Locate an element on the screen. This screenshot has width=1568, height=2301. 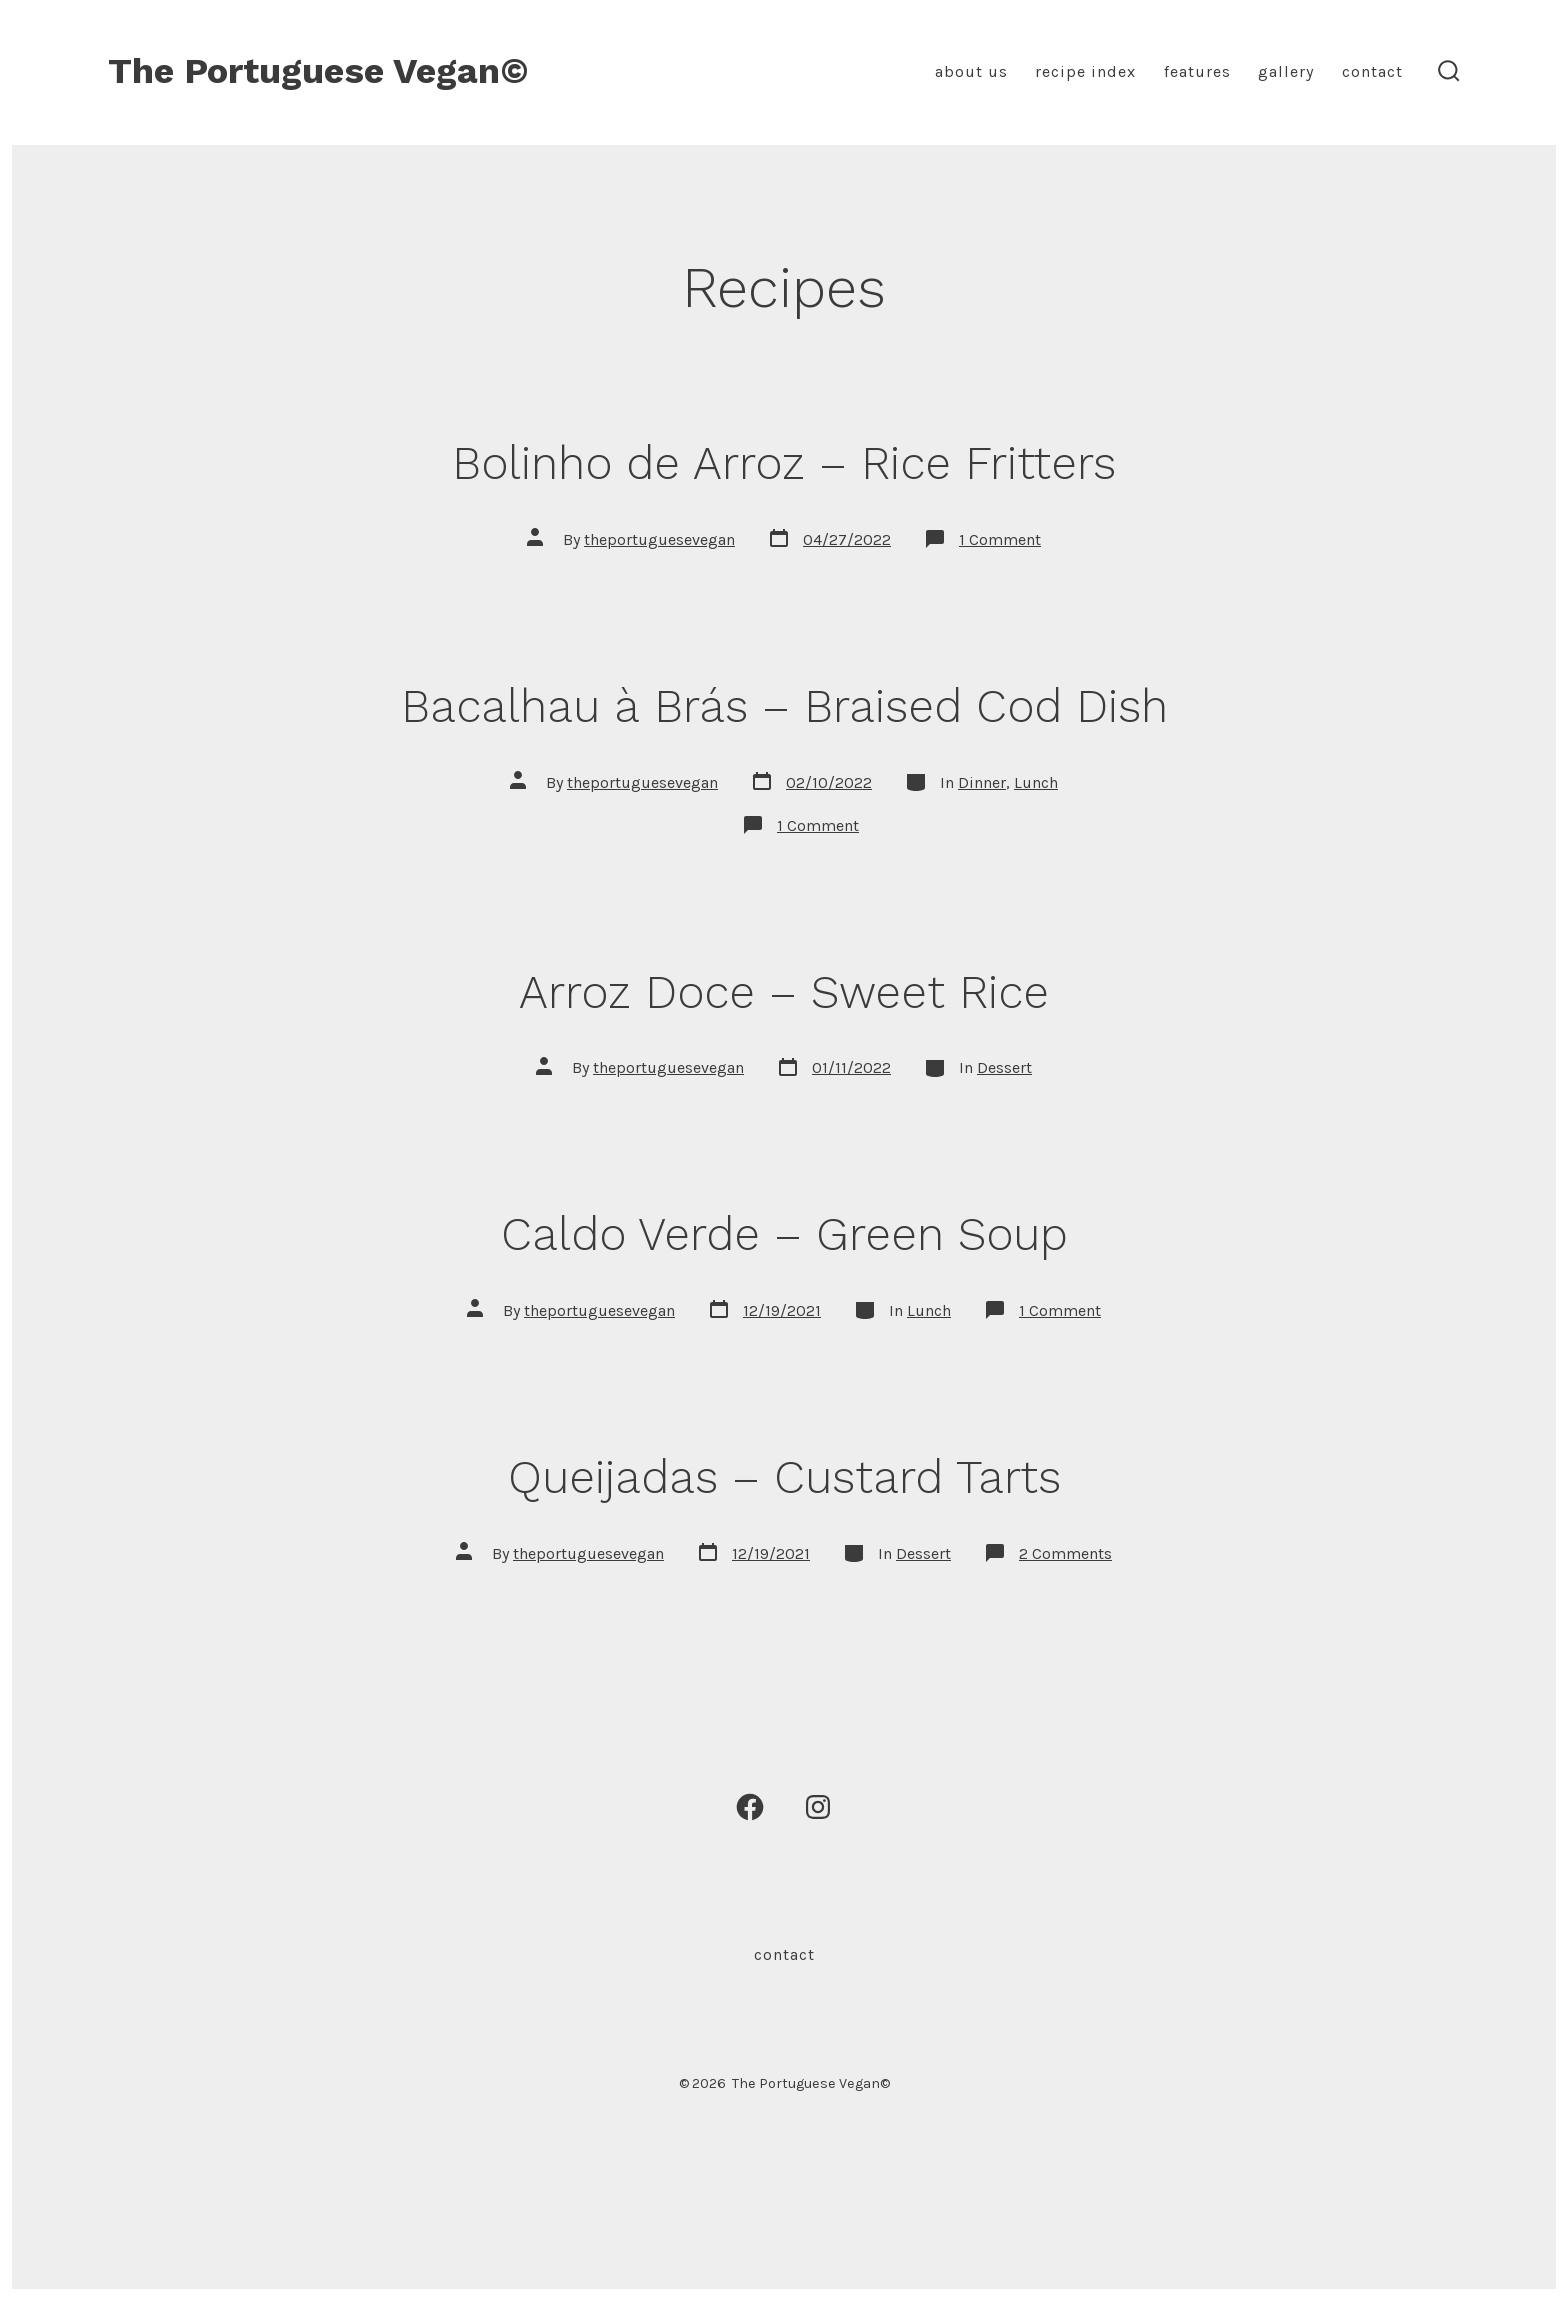
Dessert is located at coordinates (1004, 1067).